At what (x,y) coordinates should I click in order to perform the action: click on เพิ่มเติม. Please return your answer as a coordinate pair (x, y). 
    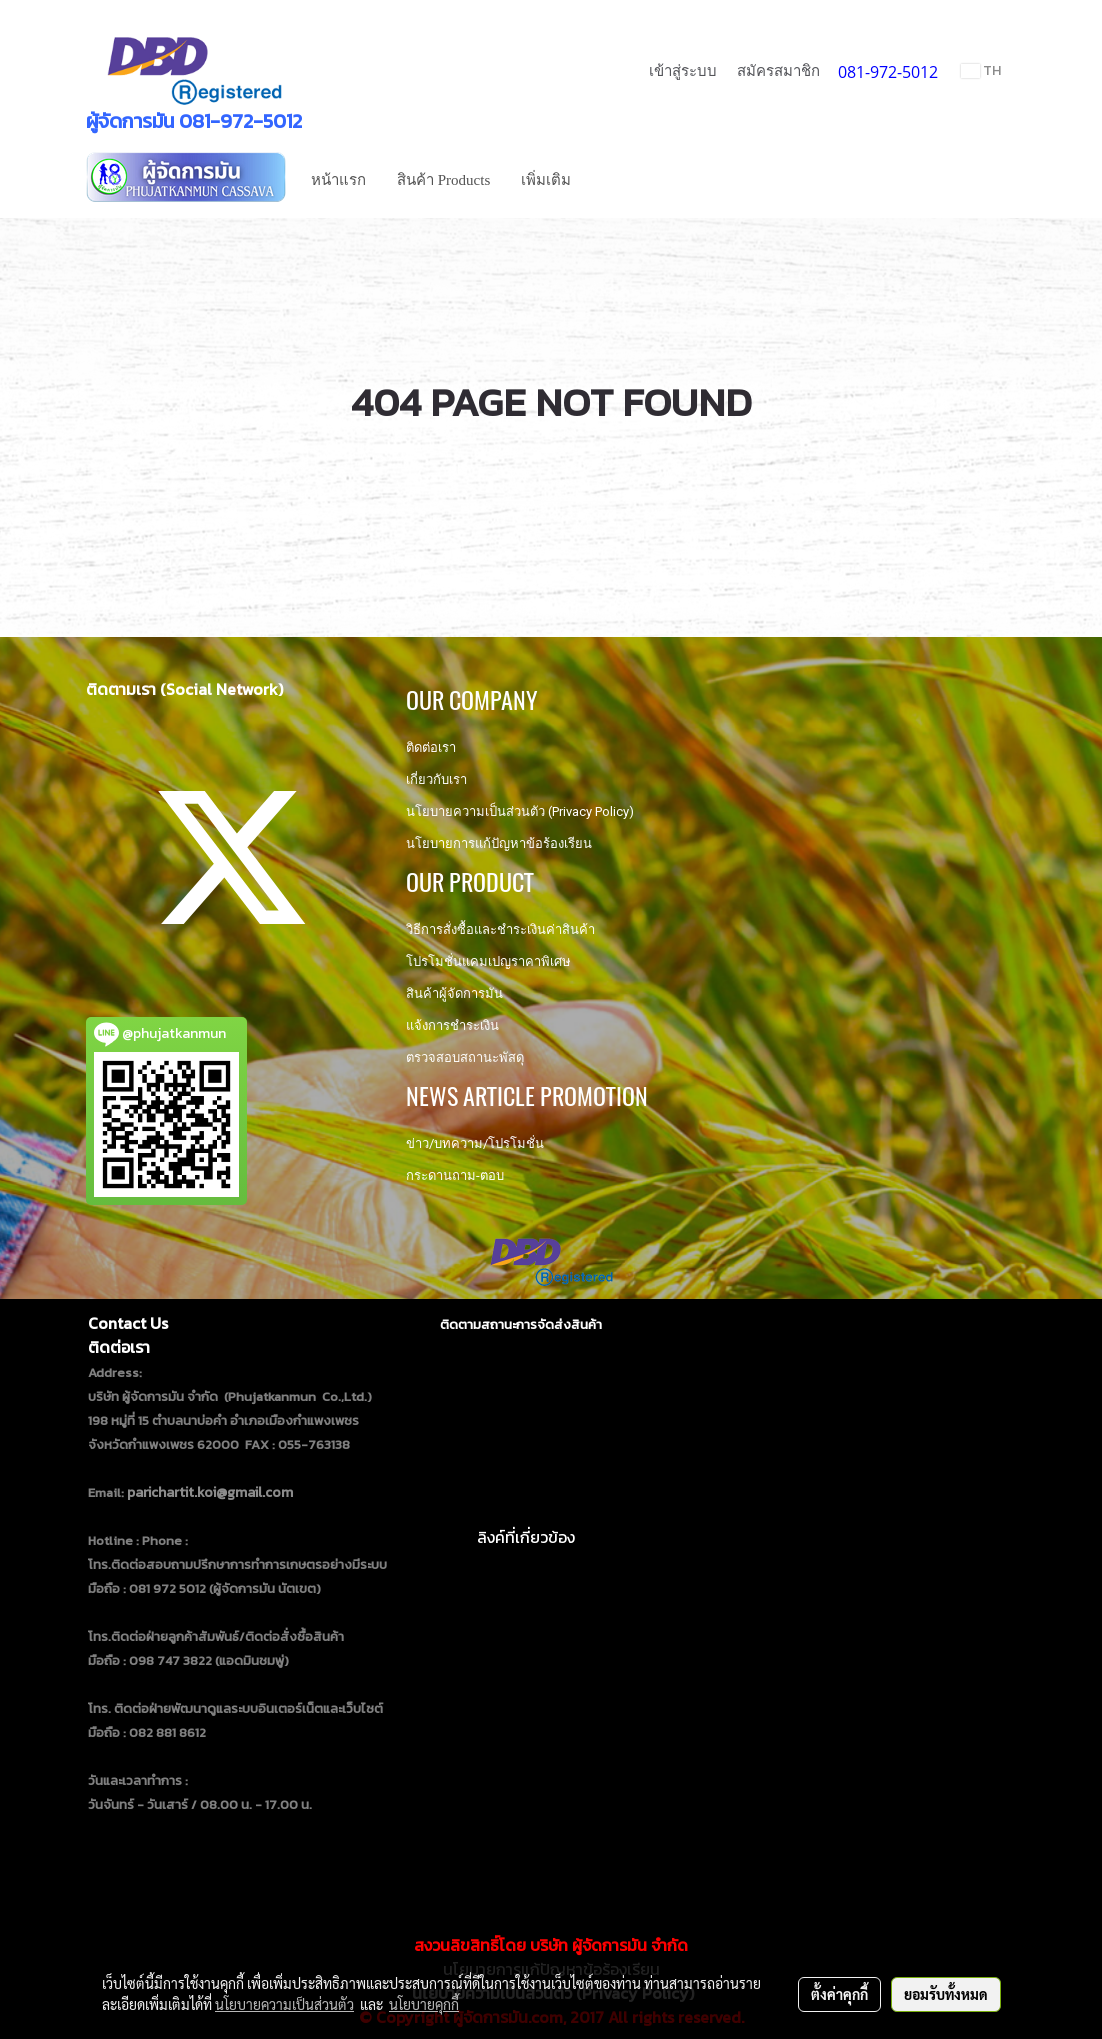
    Looking at the image, I should click on (546, 180).